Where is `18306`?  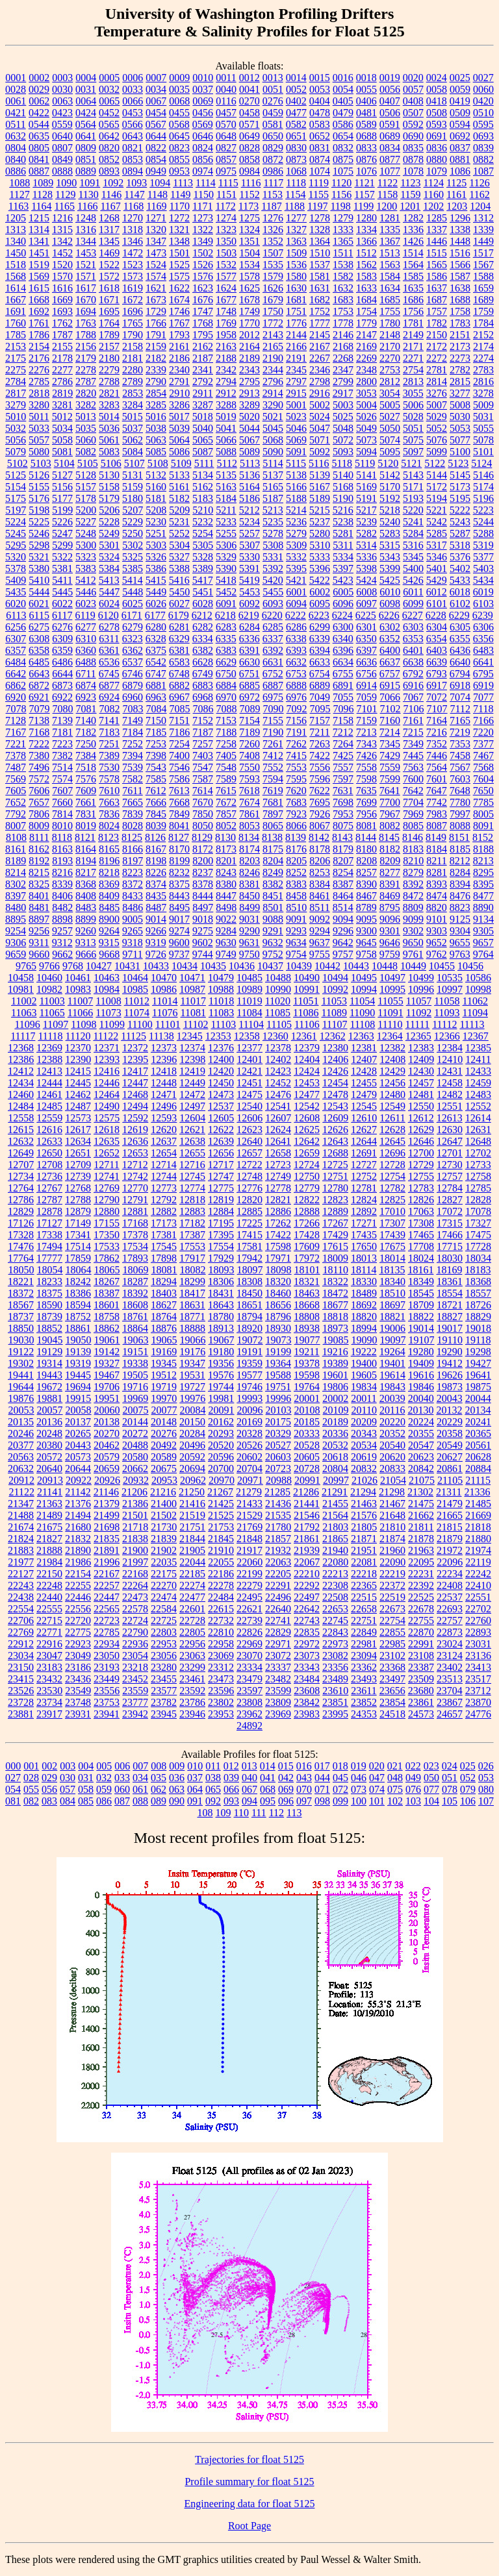 18306 is located at coordinates (221, 1281).